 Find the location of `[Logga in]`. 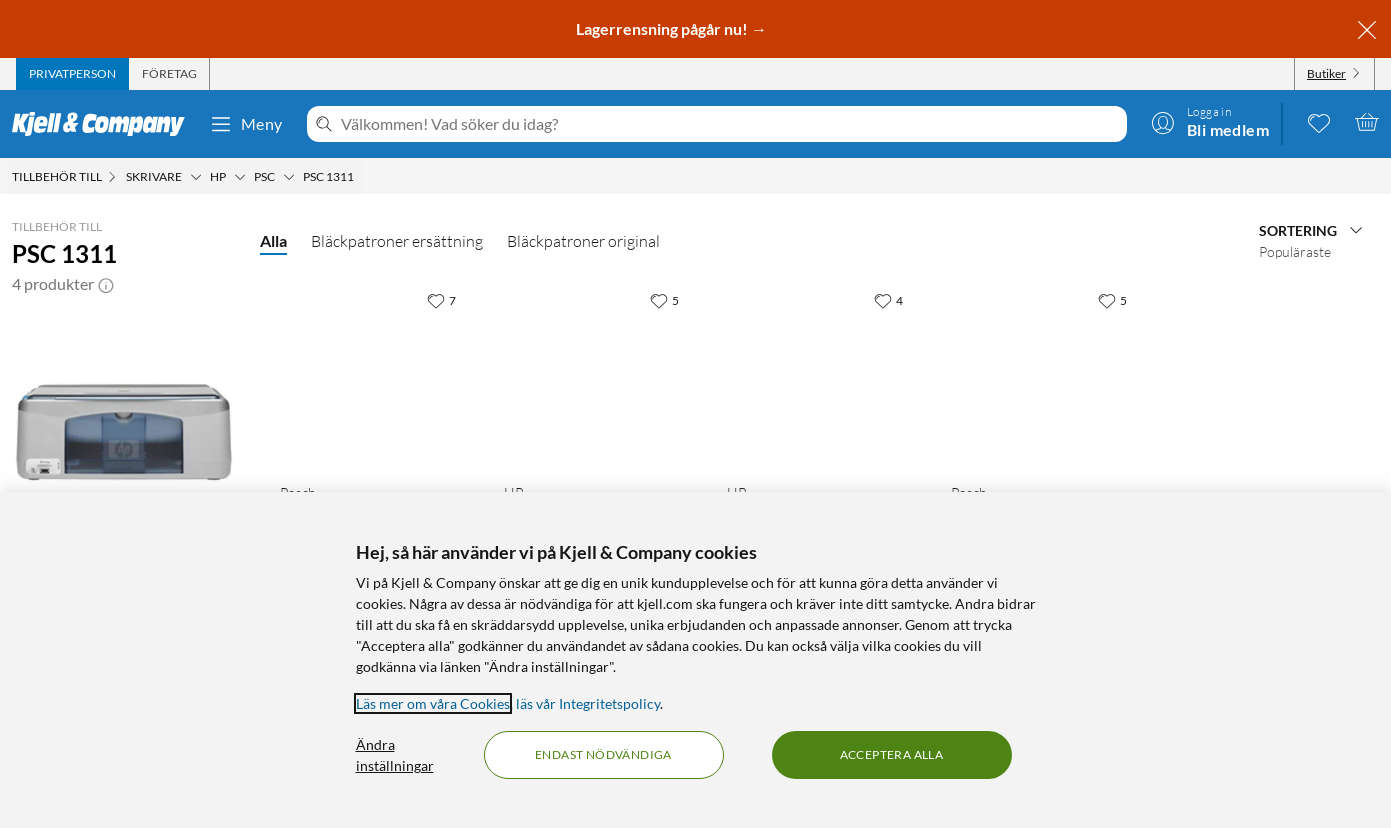

[Logga in] is located at coordinates (1210, 122).